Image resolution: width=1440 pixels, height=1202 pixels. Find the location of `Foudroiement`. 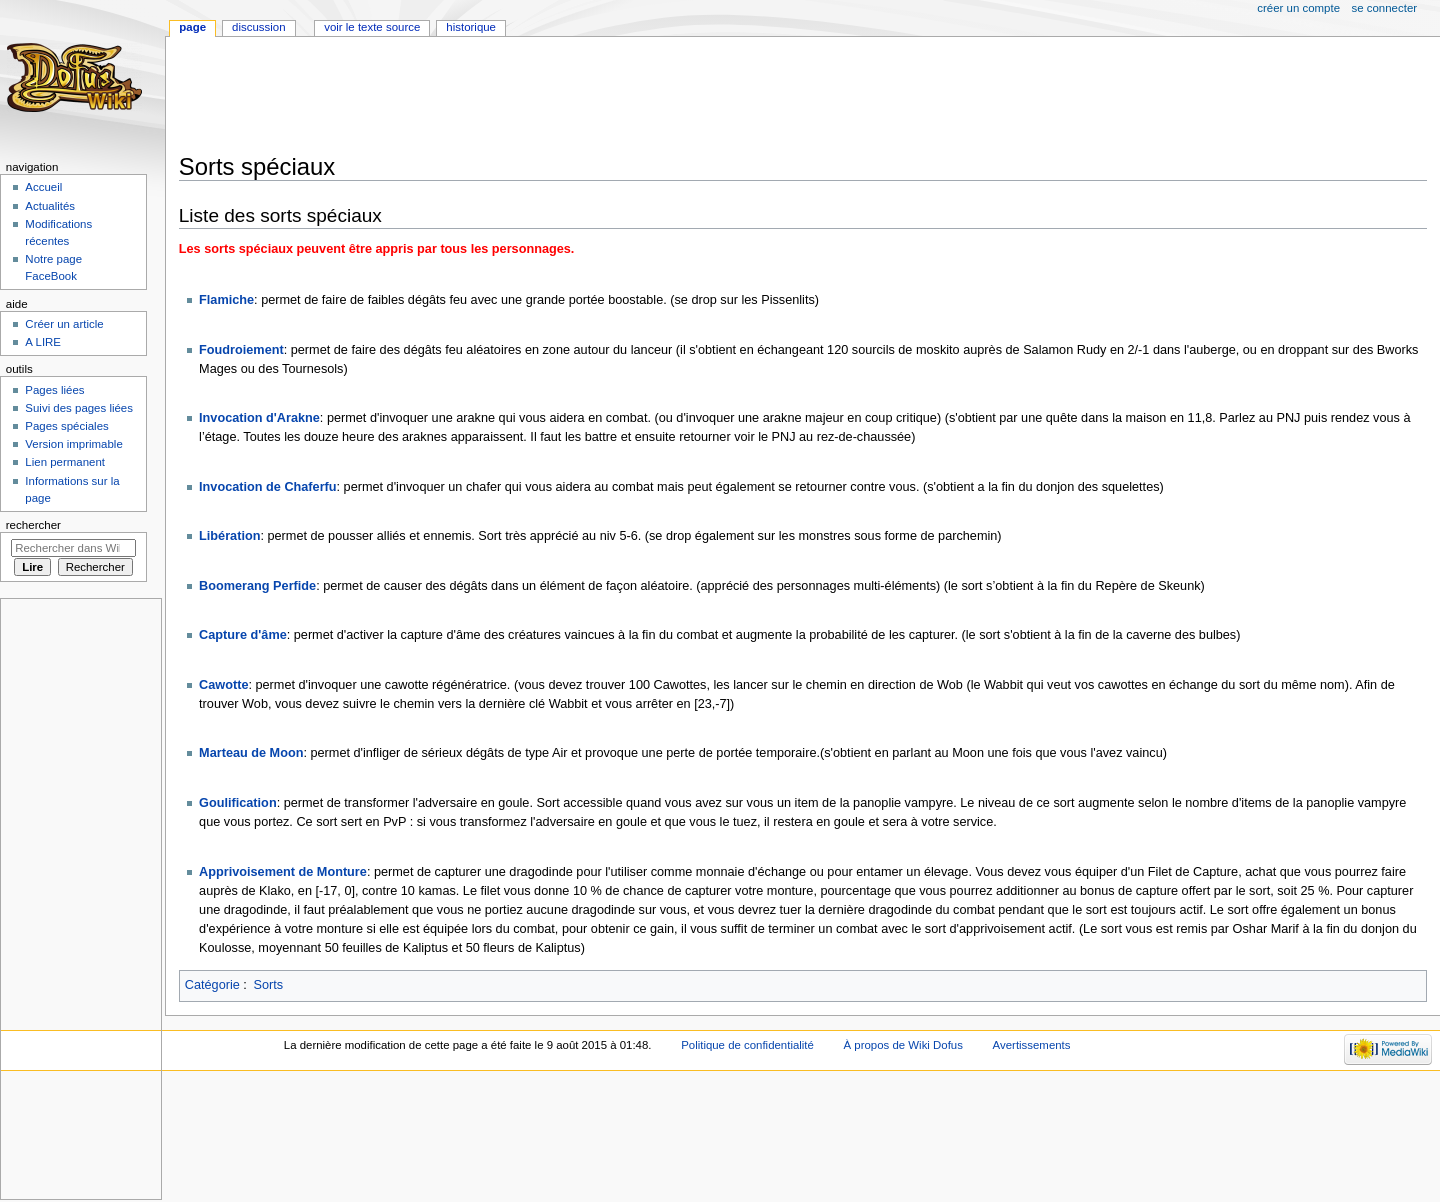

Foudroiement is located at coordinates (241, 350).